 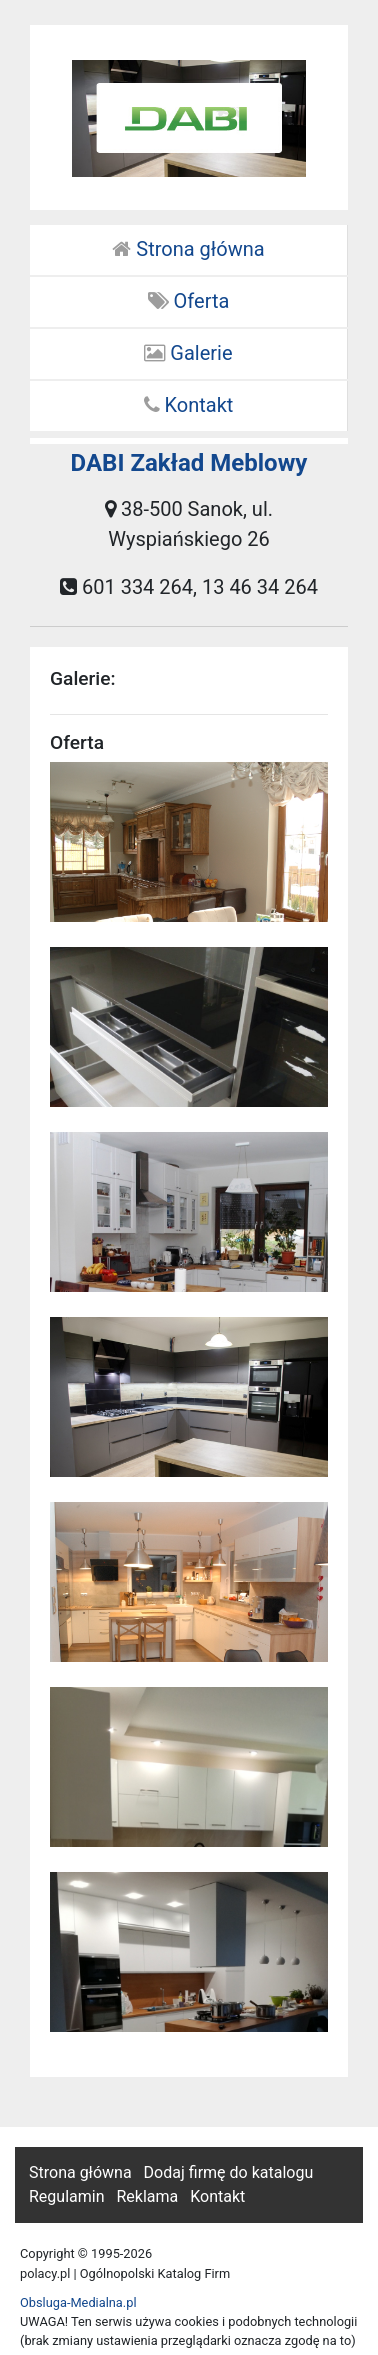 What do you see at coordinates (189, 301) in the screenshot?
I see `Oferta` at bounding box center [189, 301].